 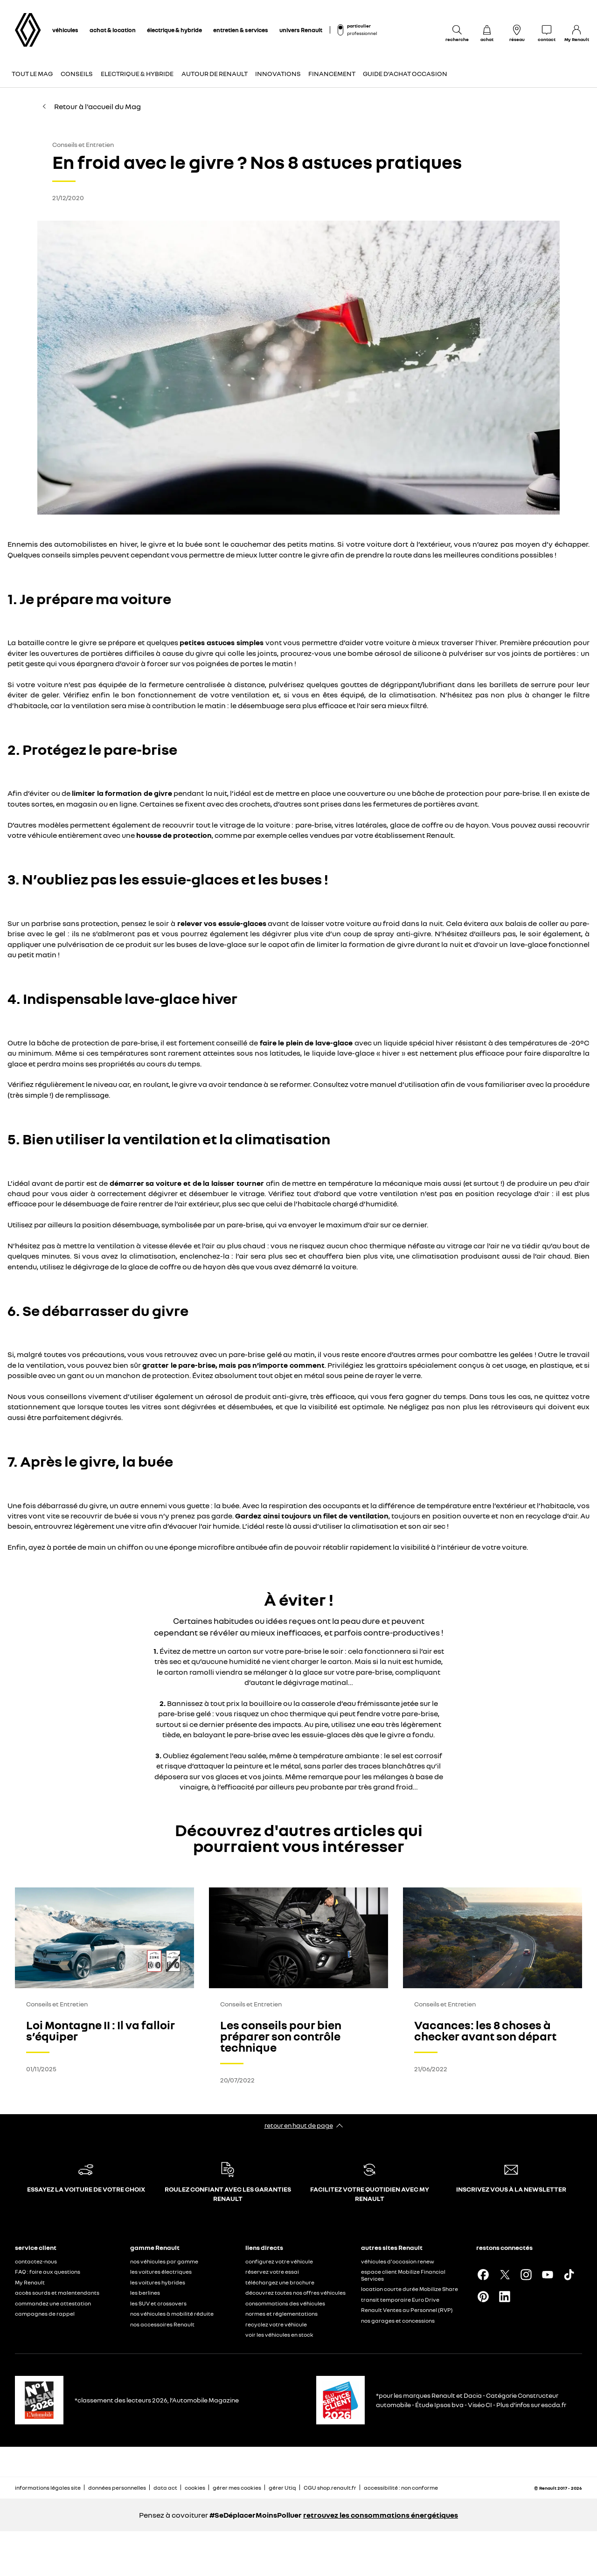 What do you see at coordinates (164, 2261) in the screenshot?
I see `nos véhicules par gamme` at bounding box center [164, 2261].